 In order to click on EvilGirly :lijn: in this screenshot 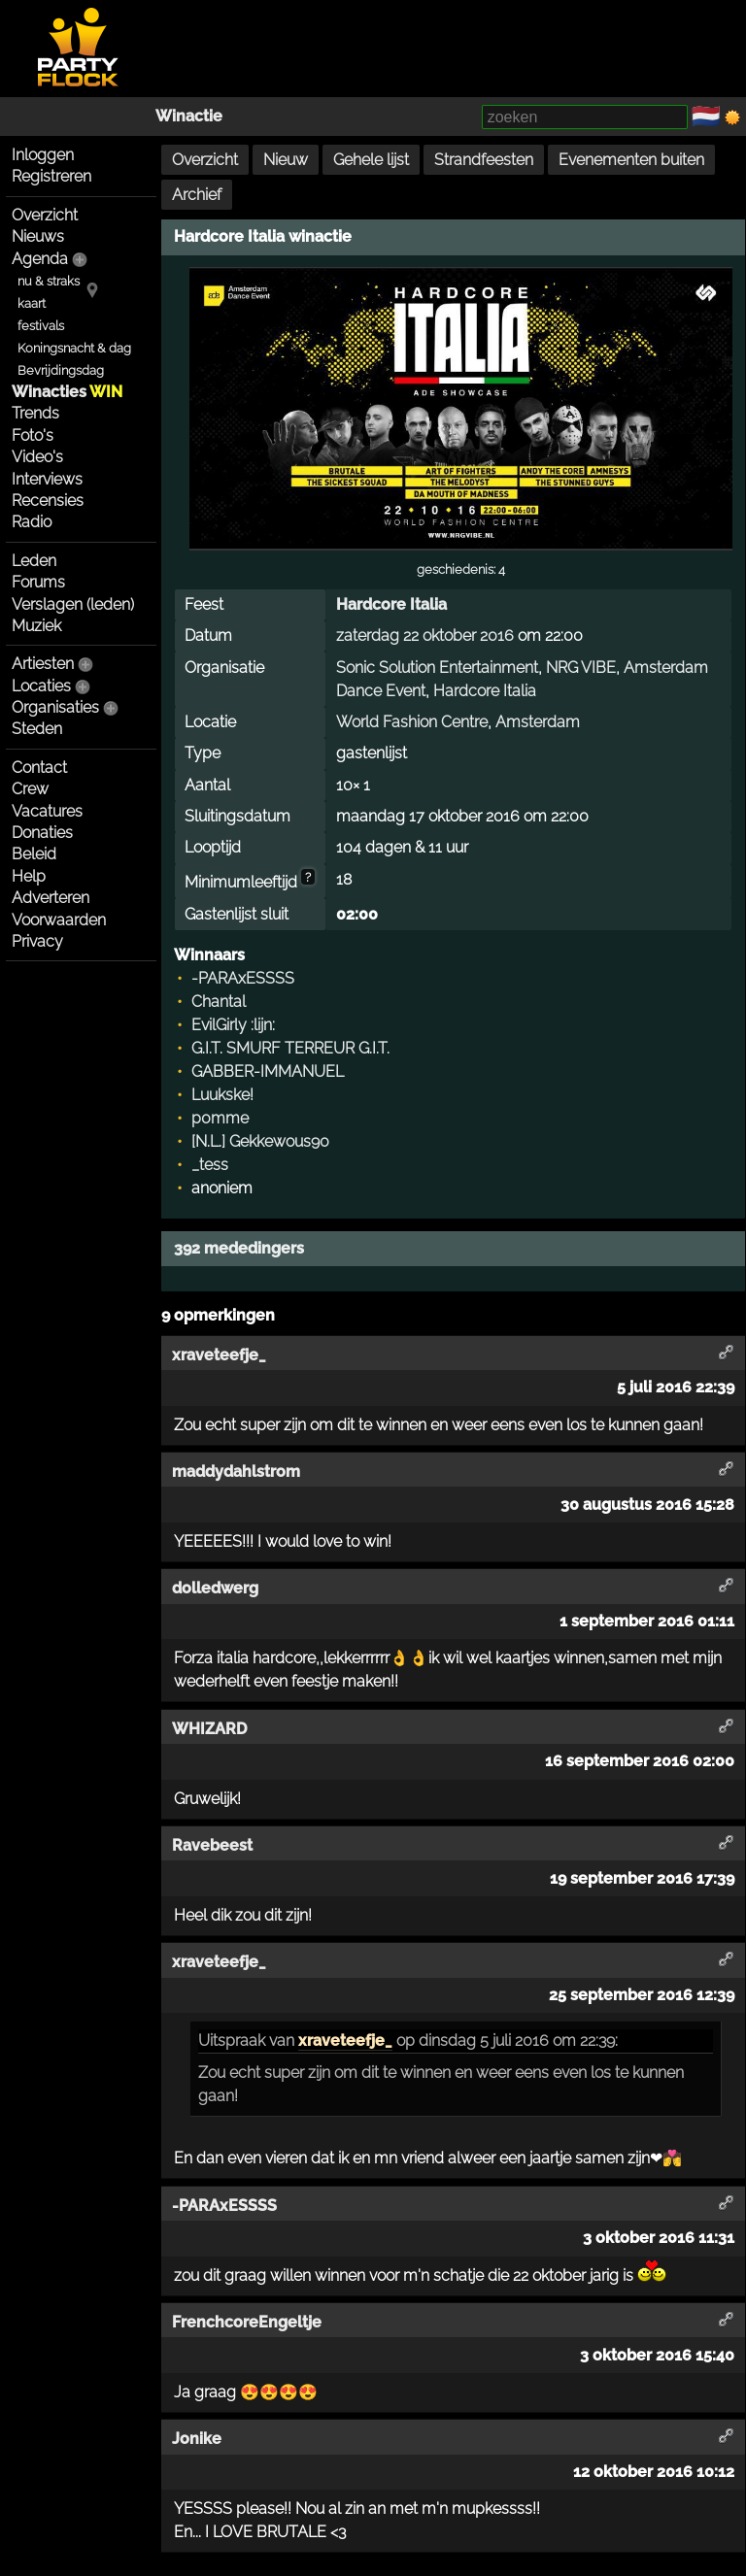, I will do `click(233, 1025)`.